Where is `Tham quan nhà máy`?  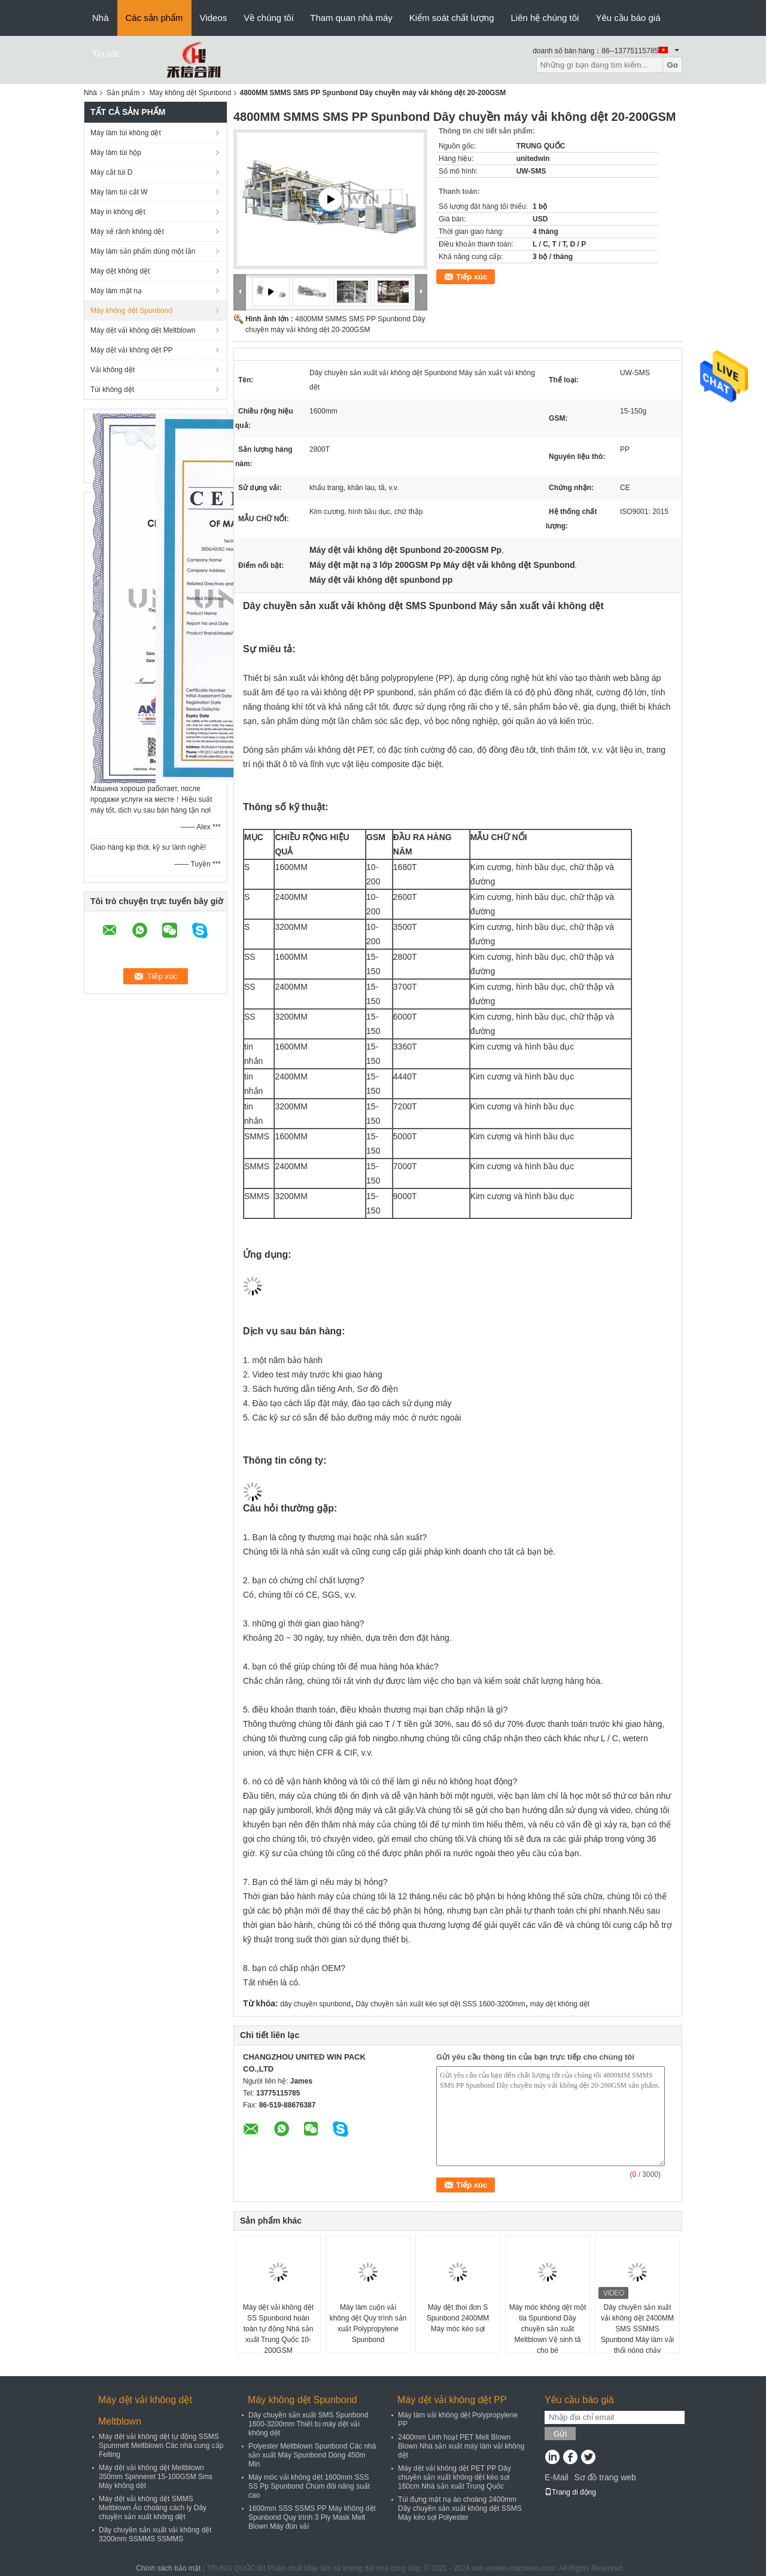
Tham quan nhà máy is located at coordinates (351, 18).